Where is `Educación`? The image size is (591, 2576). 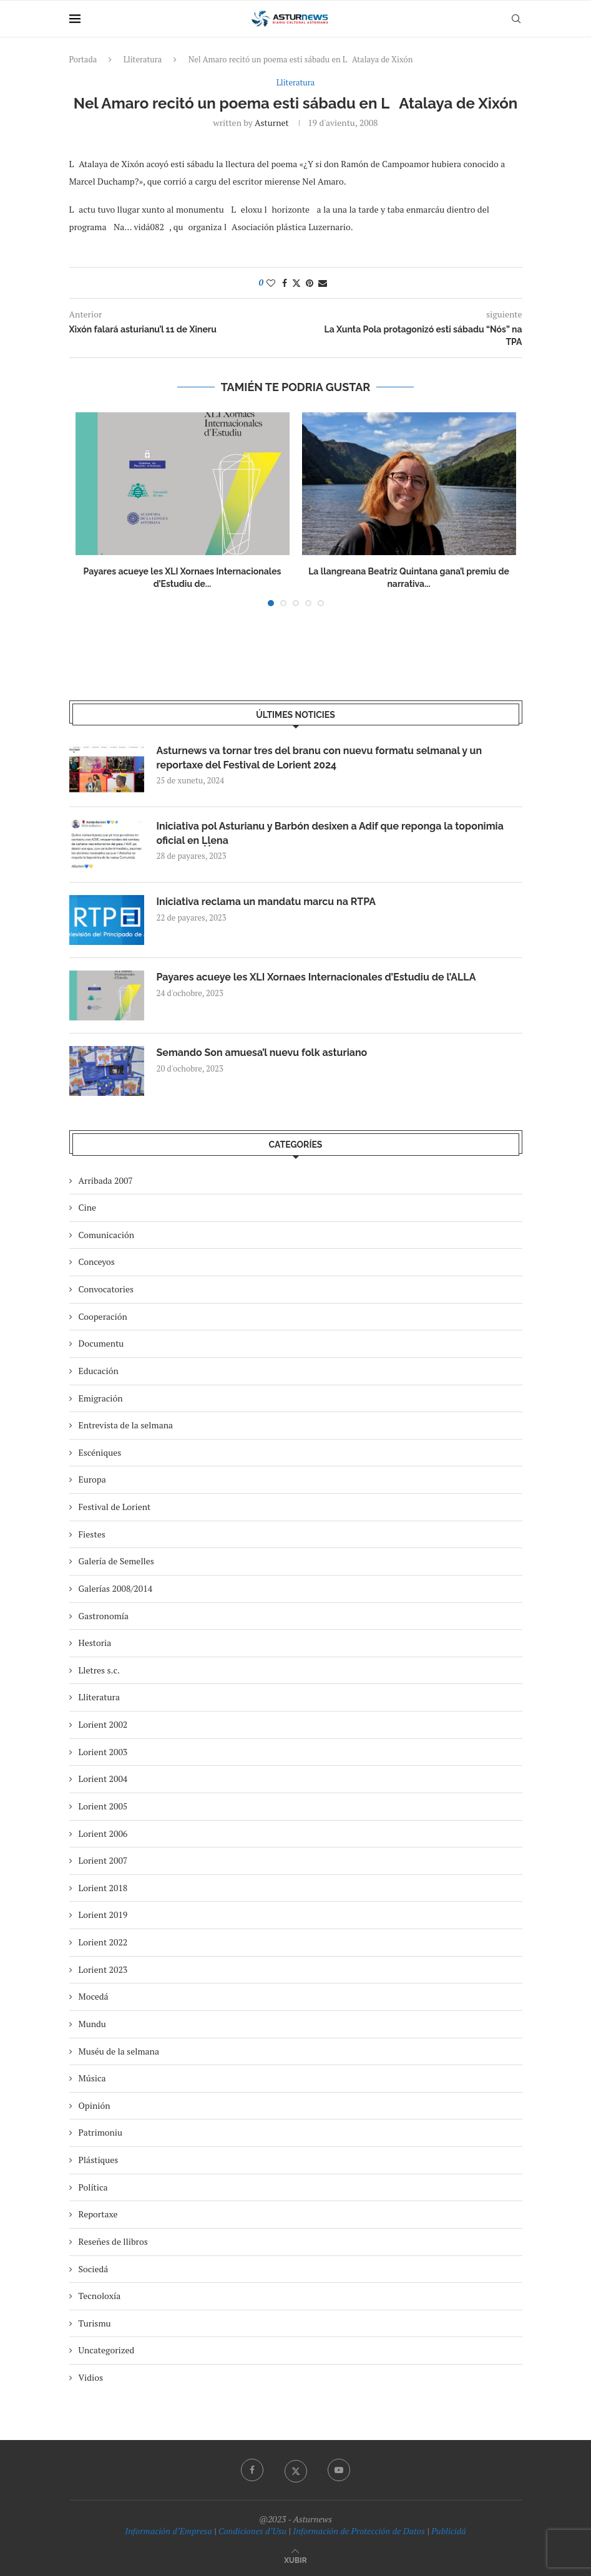
Educación is located at coordinates (99, 1371).